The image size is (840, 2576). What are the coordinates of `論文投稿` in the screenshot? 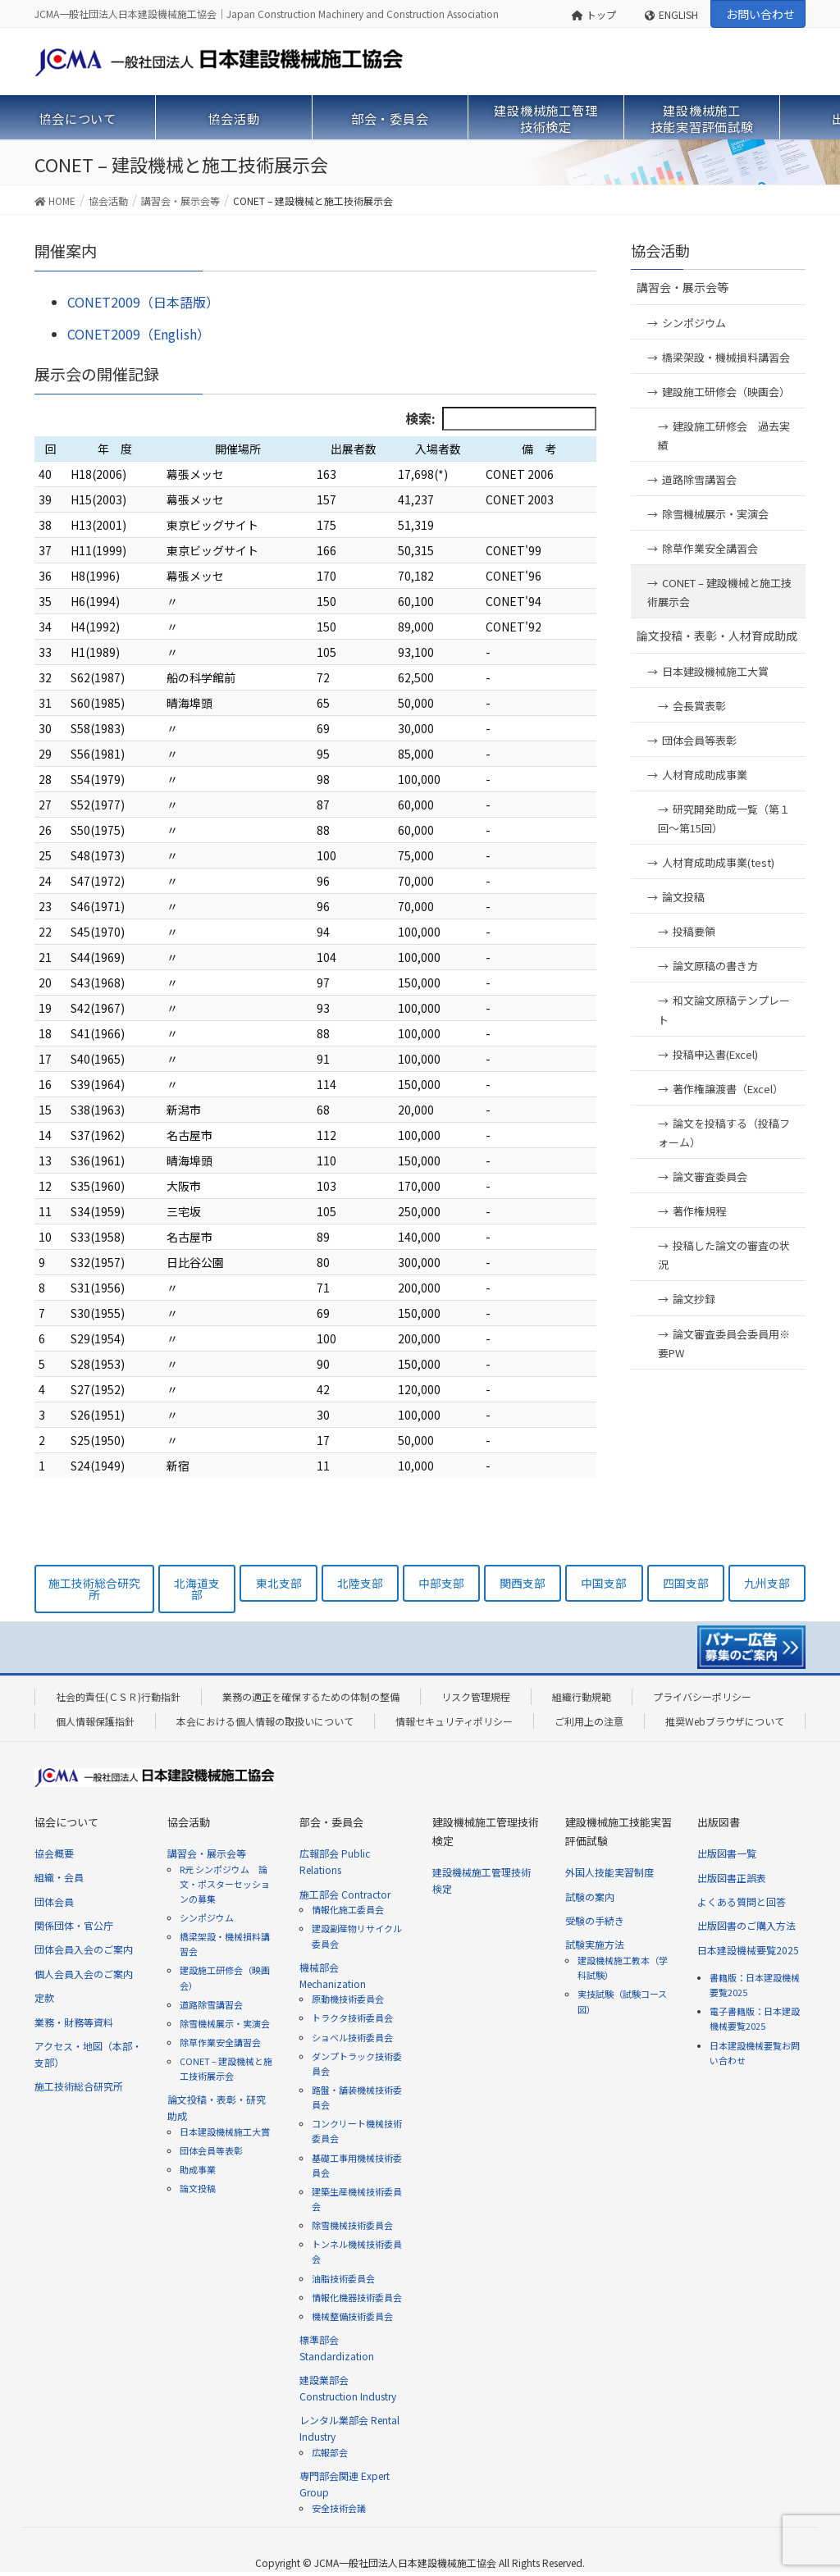 It's located at (683, 897).